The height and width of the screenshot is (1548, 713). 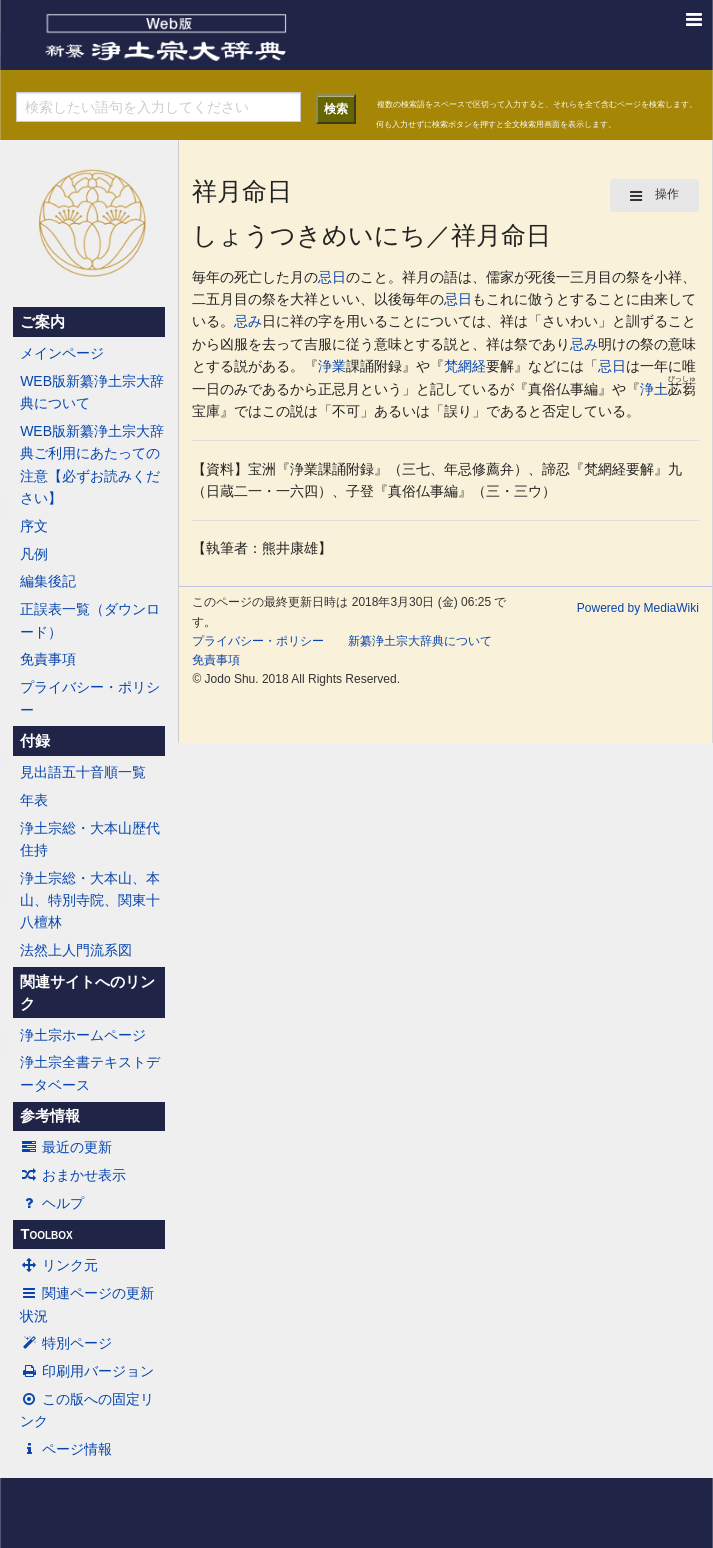 I want to click on 最近の更新, so click(x=66, y=1147).